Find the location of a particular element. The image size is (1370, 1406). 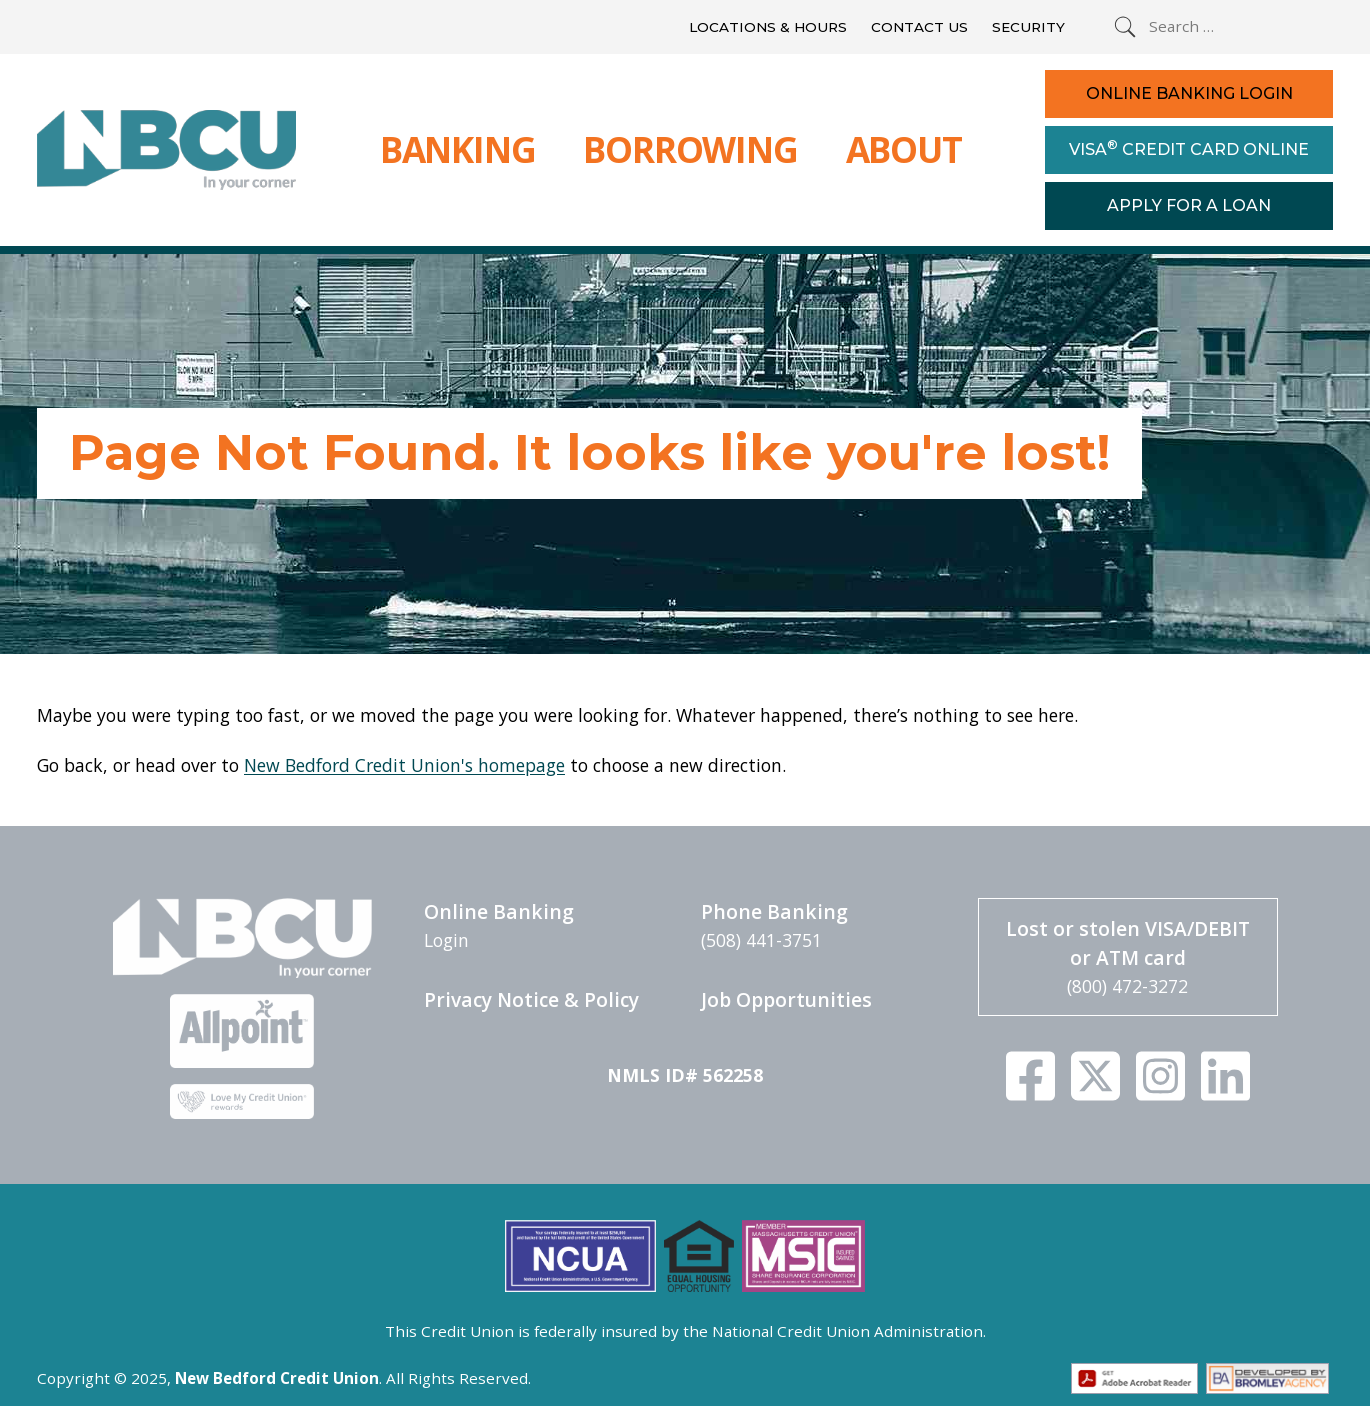

Apply For a Loan is located at coordinates (1189, 205).